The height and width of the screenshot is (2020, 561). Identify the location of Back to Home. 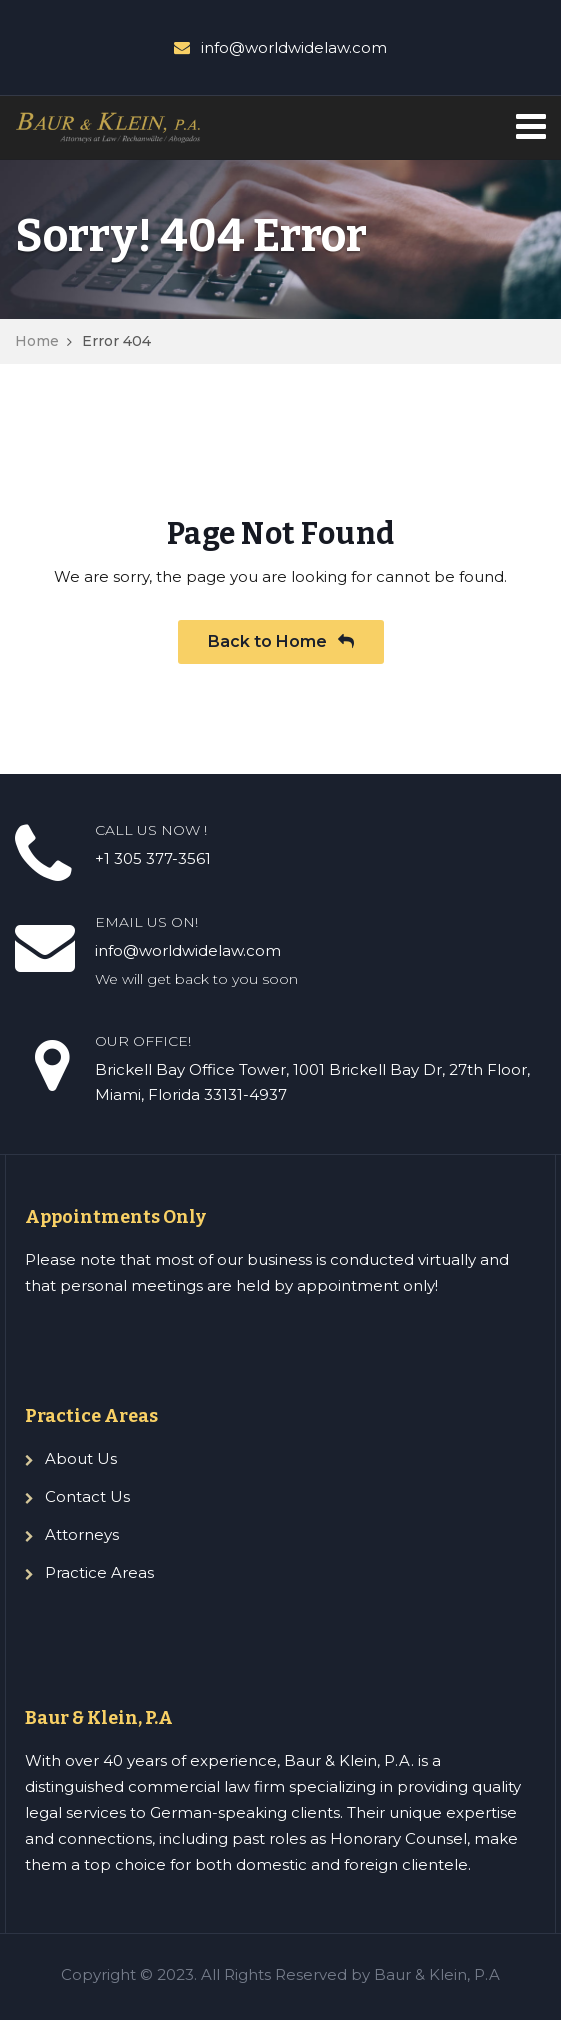
(281, 641).